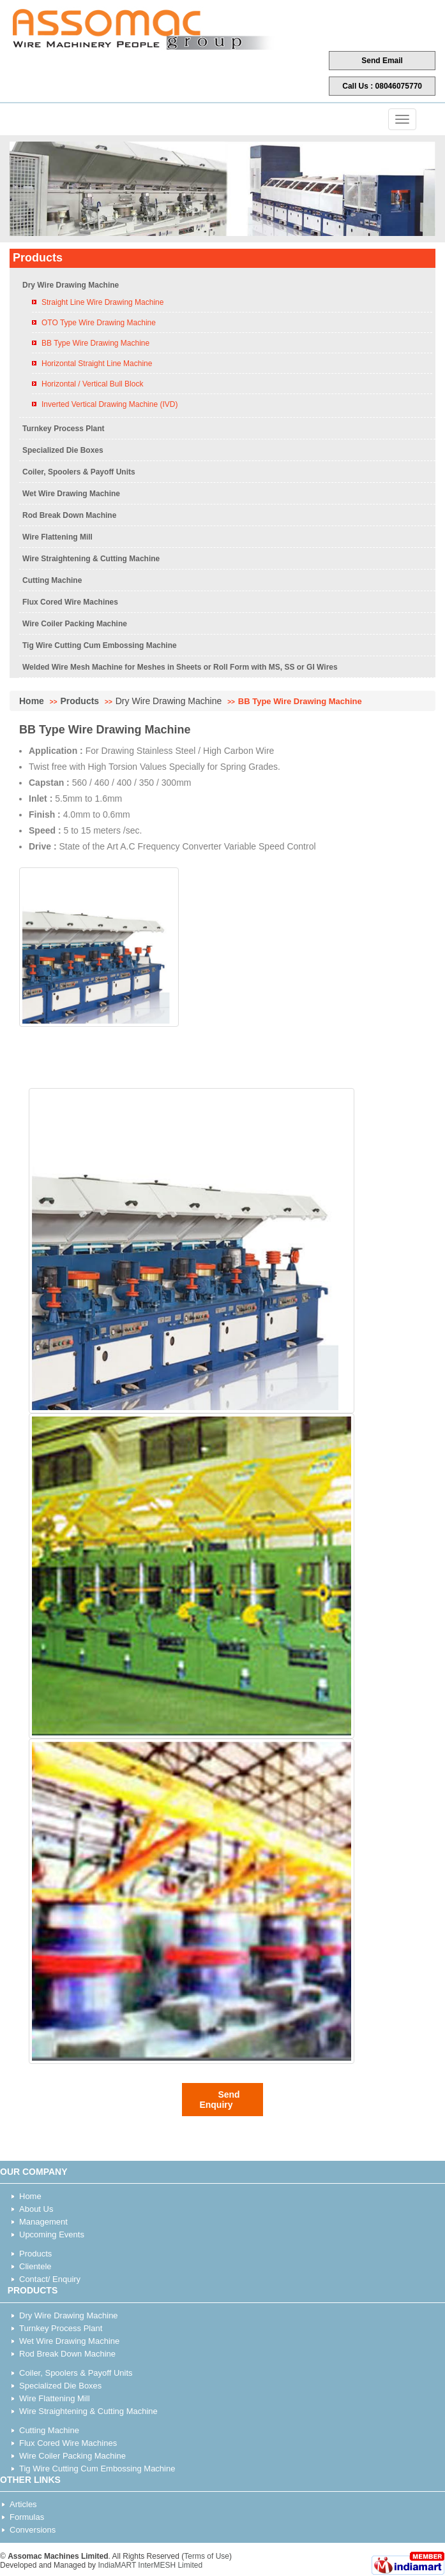 This screenshot has width=445, height=2576. What do you see at coordinates (51, 2234) in the screenshot?
I see `Upcoming Events` at bounding box center [51, 2234].